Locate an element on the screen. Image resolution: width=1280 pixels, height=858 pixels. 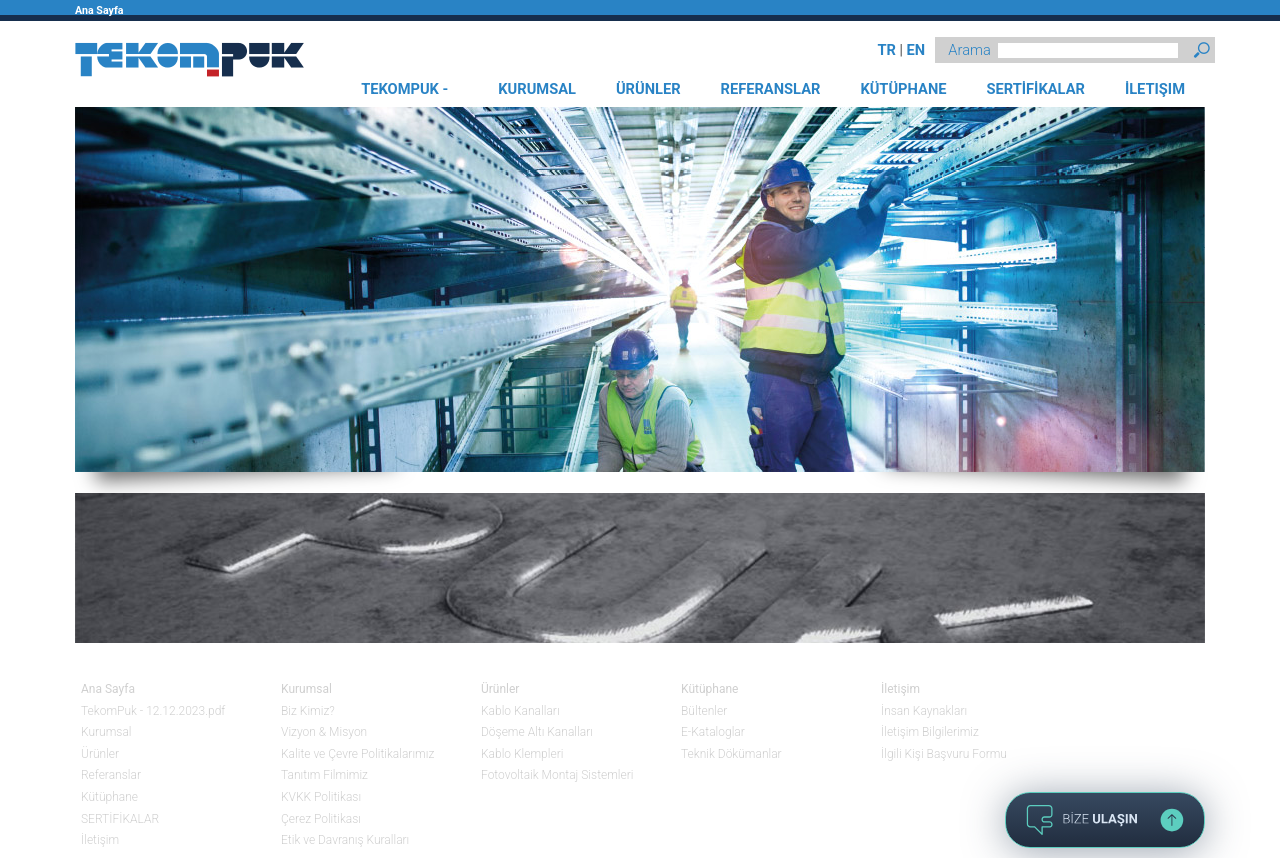
Biz Kimiz? is located at coordinates (308, 711).